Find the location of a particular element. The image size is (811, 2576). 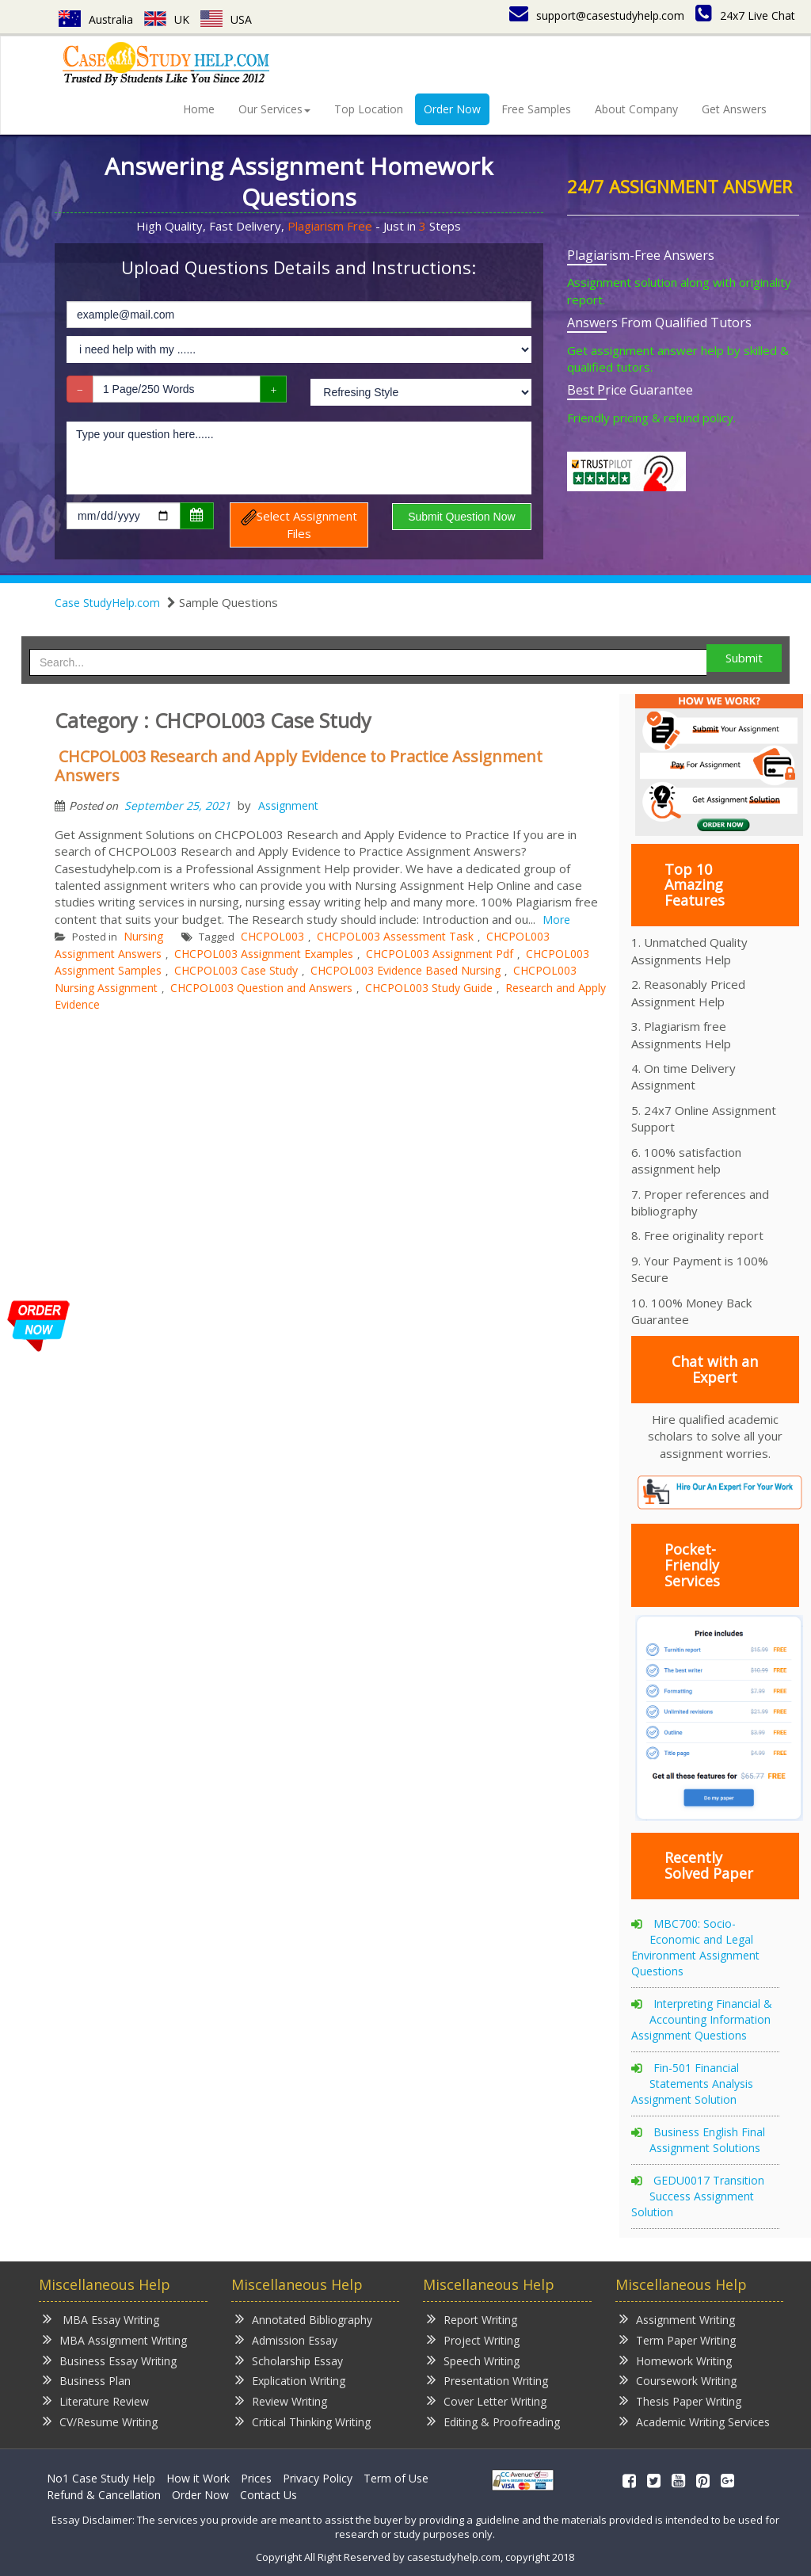

CHCPOL003 is located at coordinates (272, 936).